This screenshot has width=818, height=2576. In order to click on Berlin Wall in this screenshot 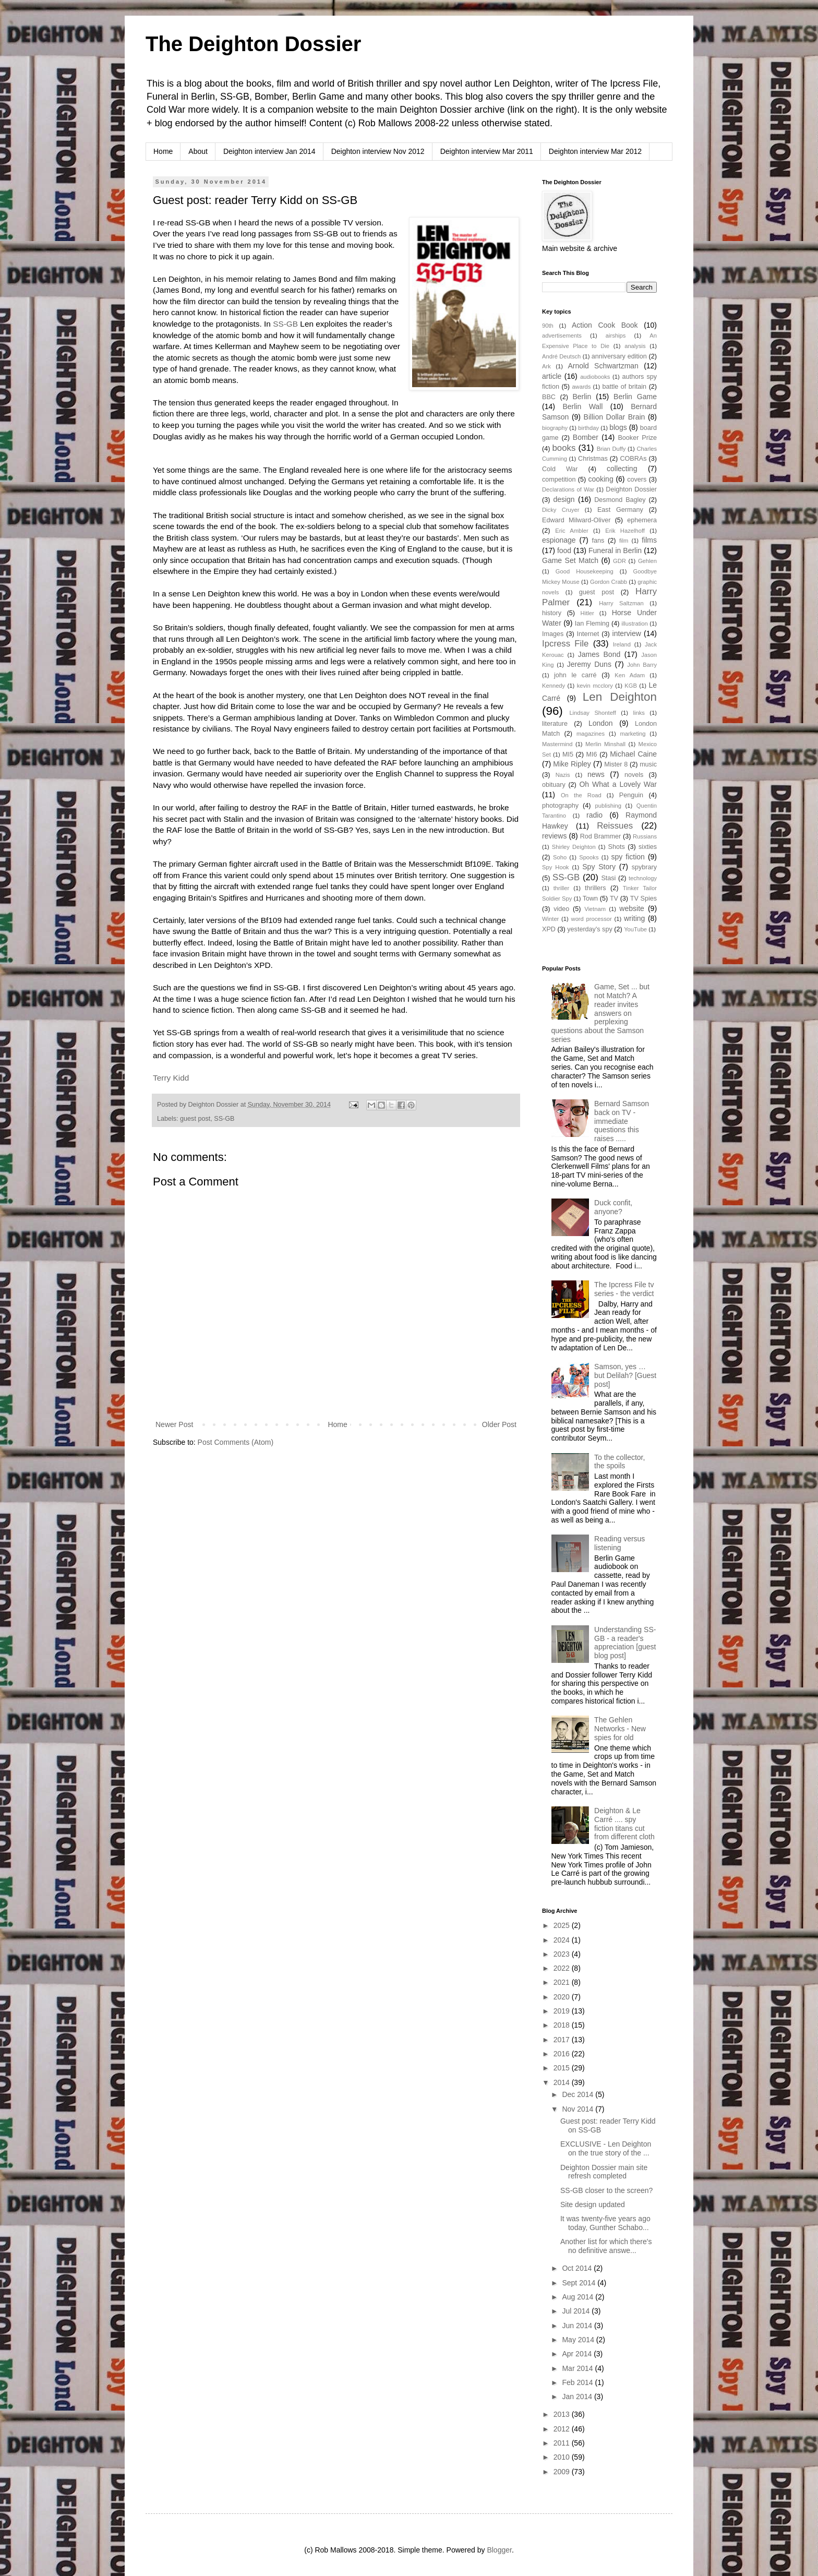, I will do `click(582, 406)`.